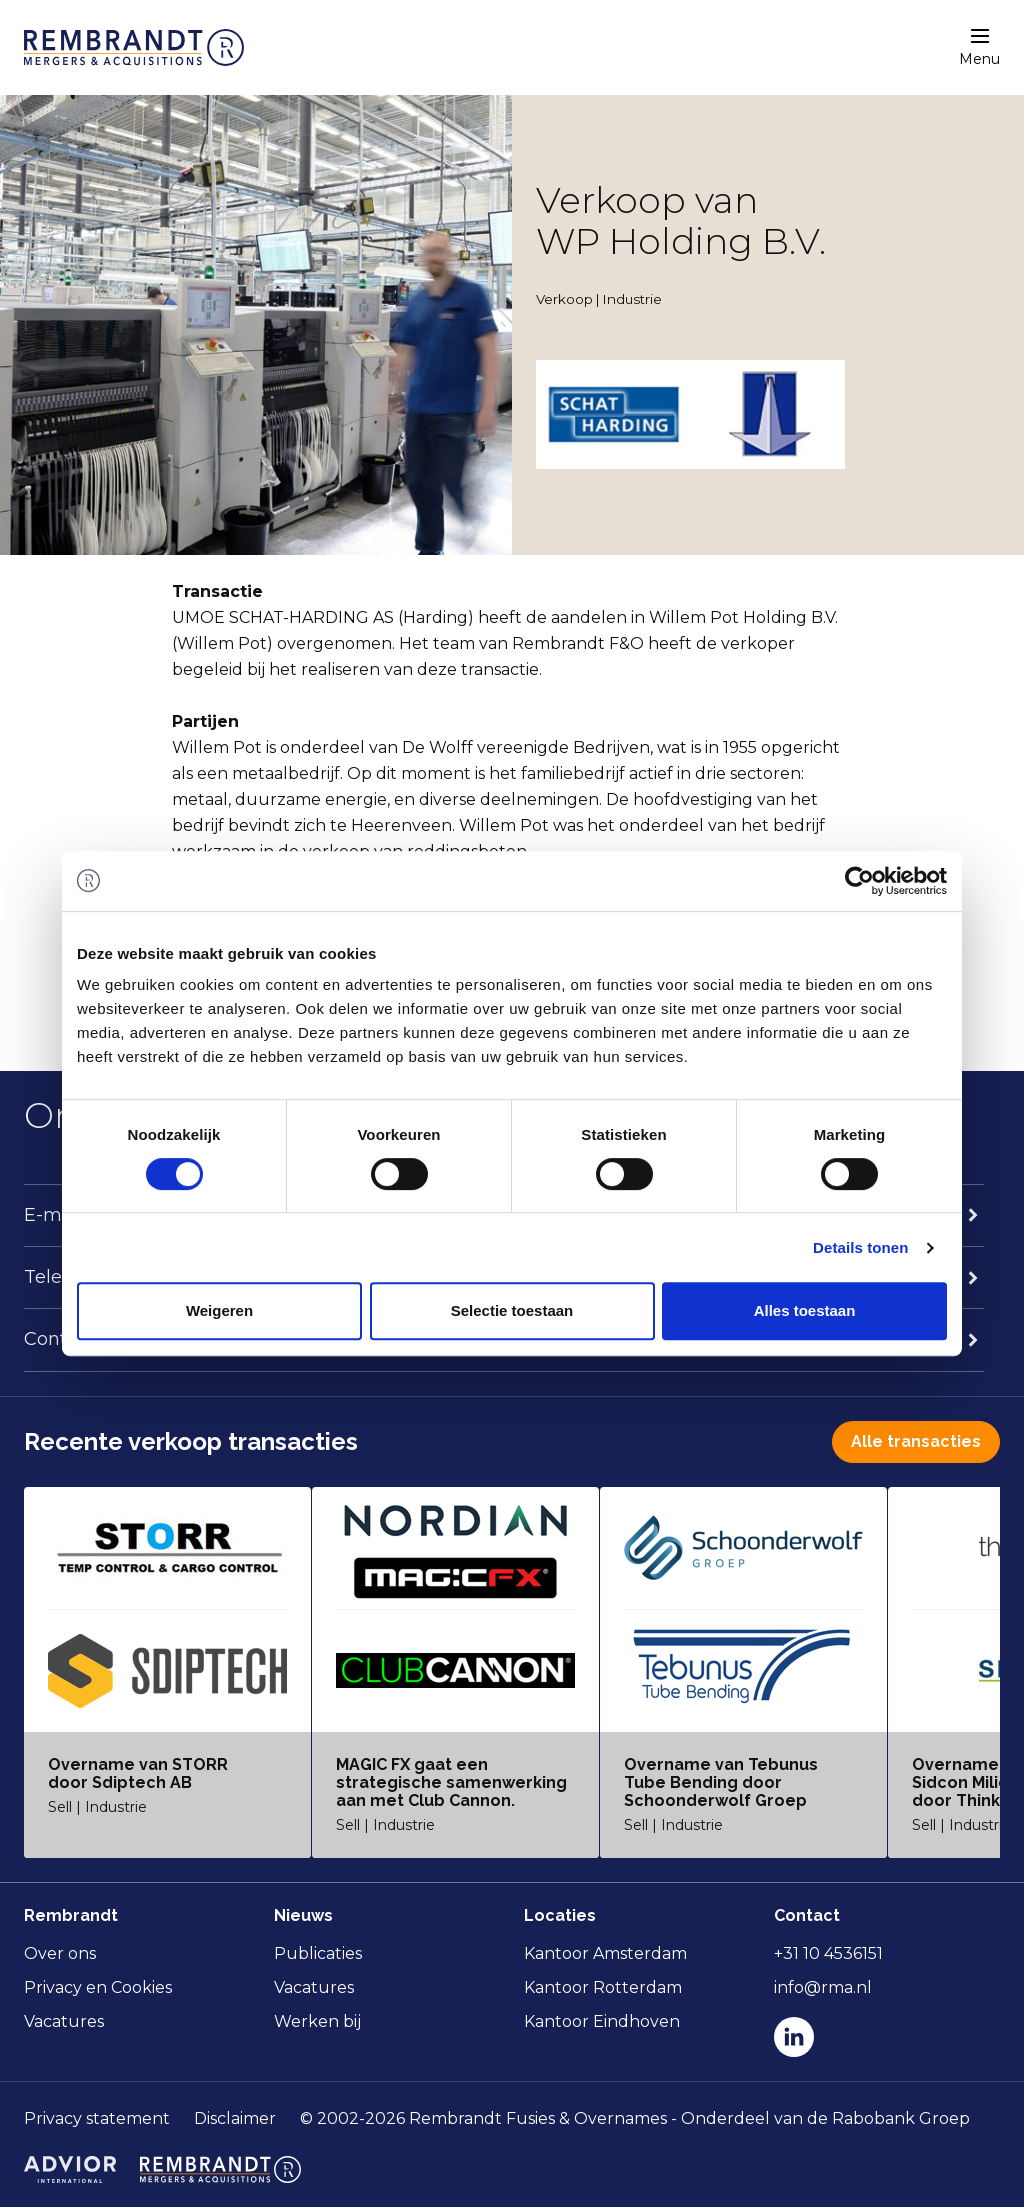 This screenshot has width=1024, height=2207. What do you see at coordinates (219, 1310) in the screenshot?
I see `Weigeren` at bounding box center [219, 1310].